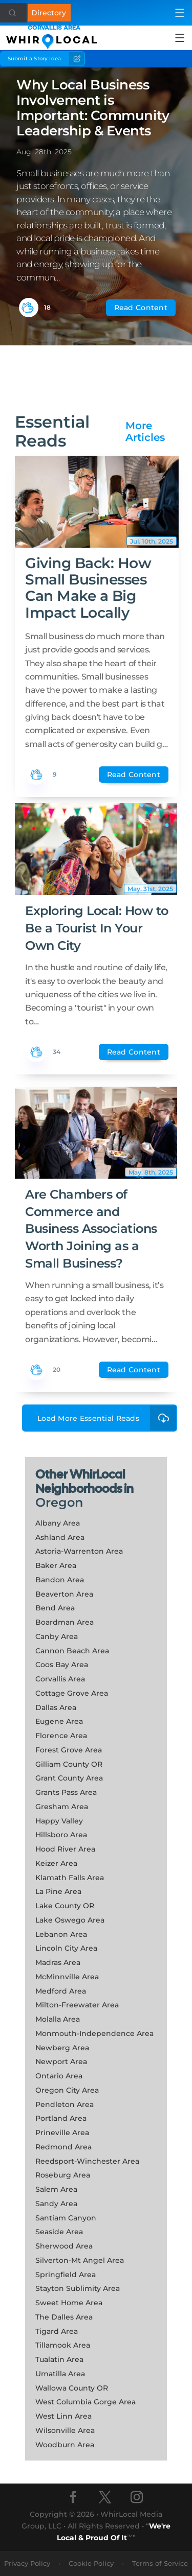 This screenshot has height=2576, width=192. What do you see at coordinates (58, 1891) in the screenshot?
I see `La Pine Area` at bounding box center [58, 1891].